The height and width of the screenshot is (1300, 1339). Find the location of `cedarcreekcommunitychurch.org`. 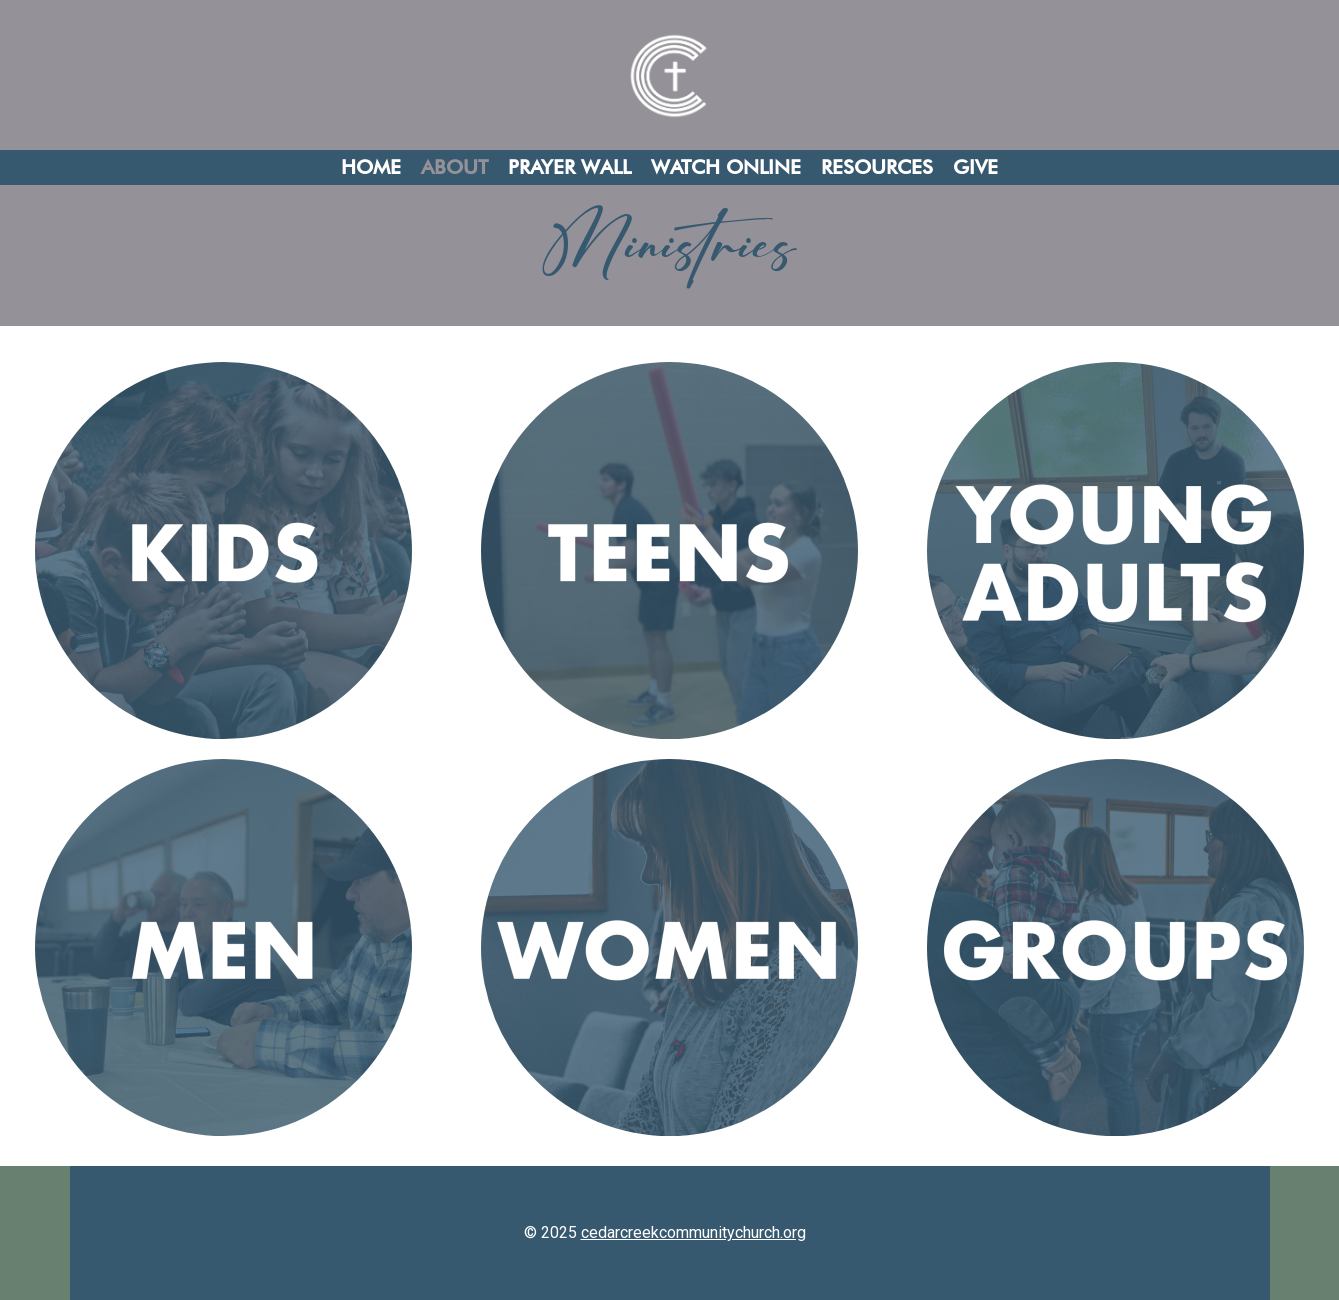

cedarcreekcommunitychurch.org is located at coordinates (693, 1232).